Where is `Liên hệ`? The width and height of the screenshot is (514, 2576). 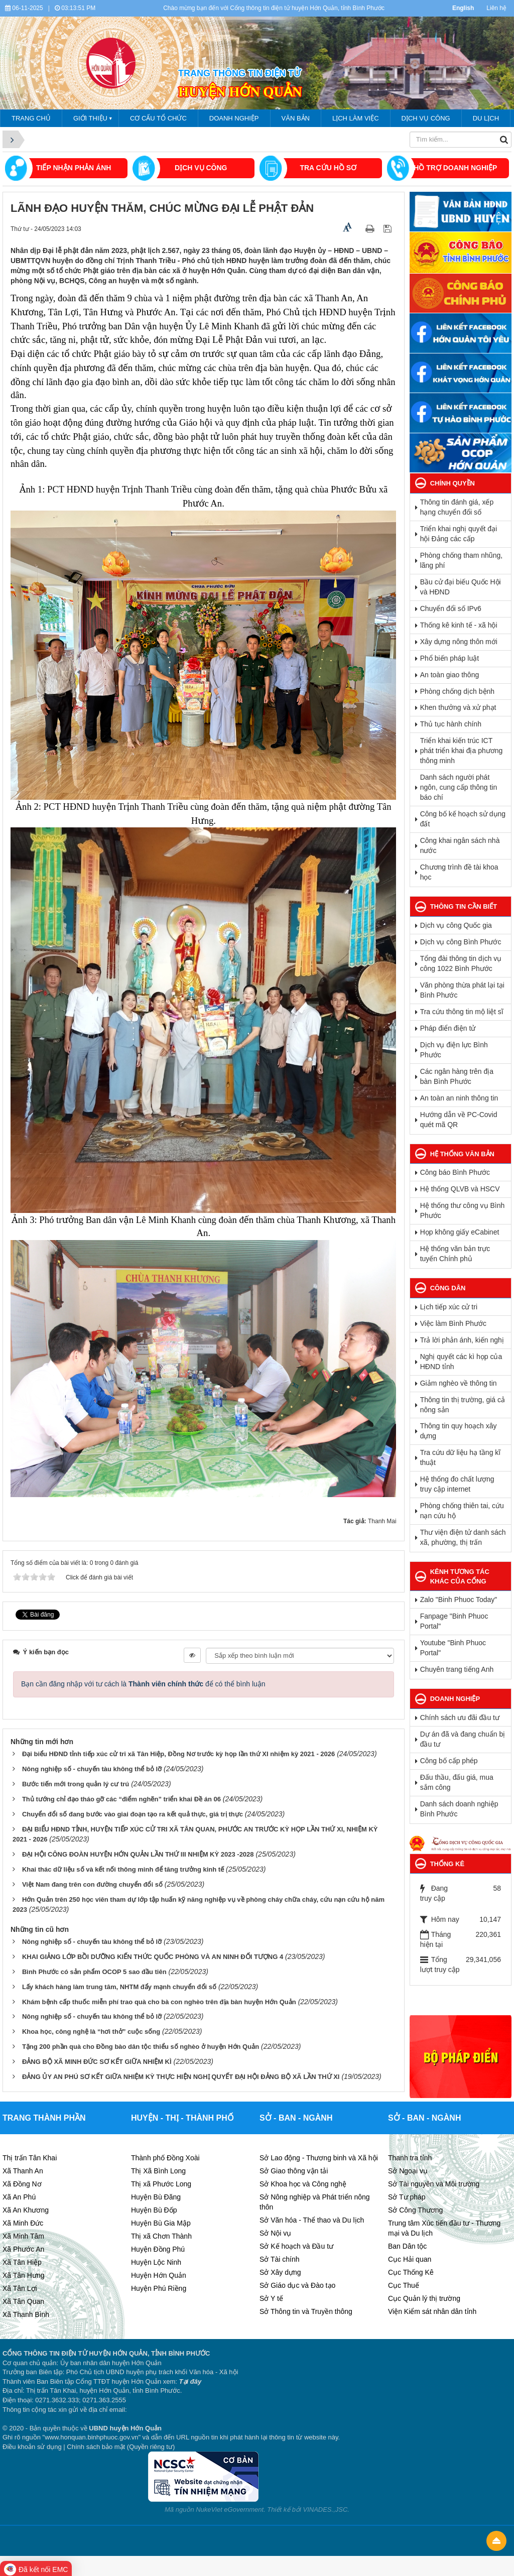
Liên hệ is located at coordinates (496, 8).